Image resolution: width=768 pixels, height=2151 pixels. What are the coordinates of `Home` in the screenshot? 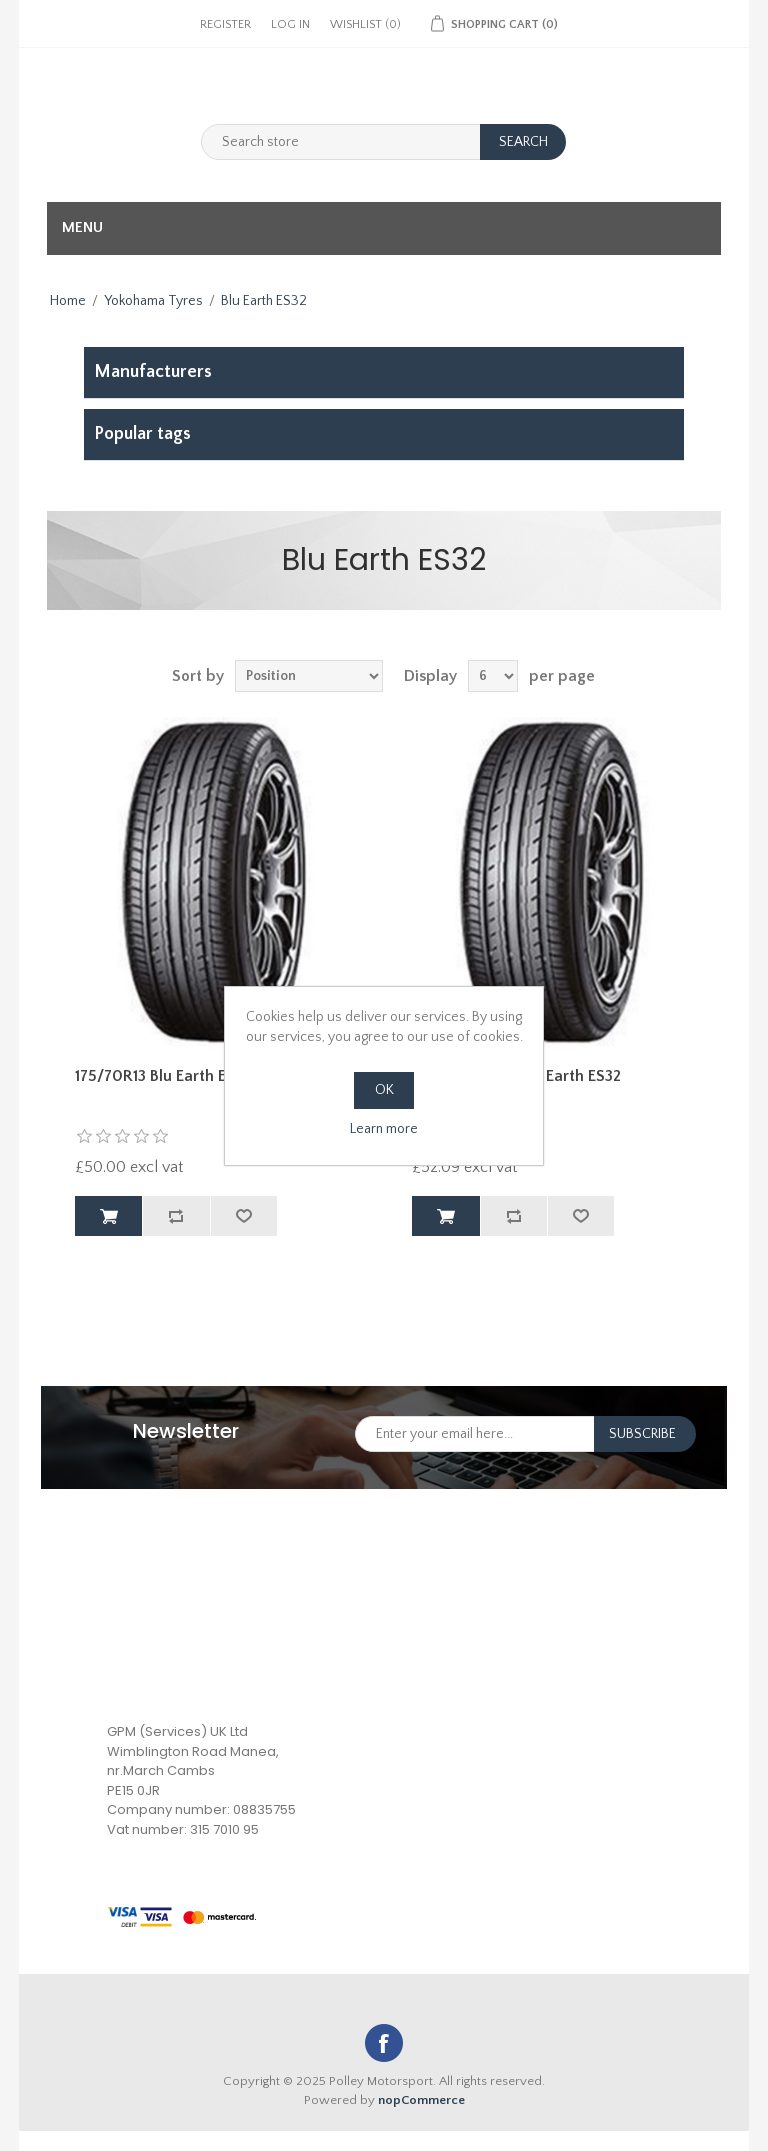 It's located at (68, 301).